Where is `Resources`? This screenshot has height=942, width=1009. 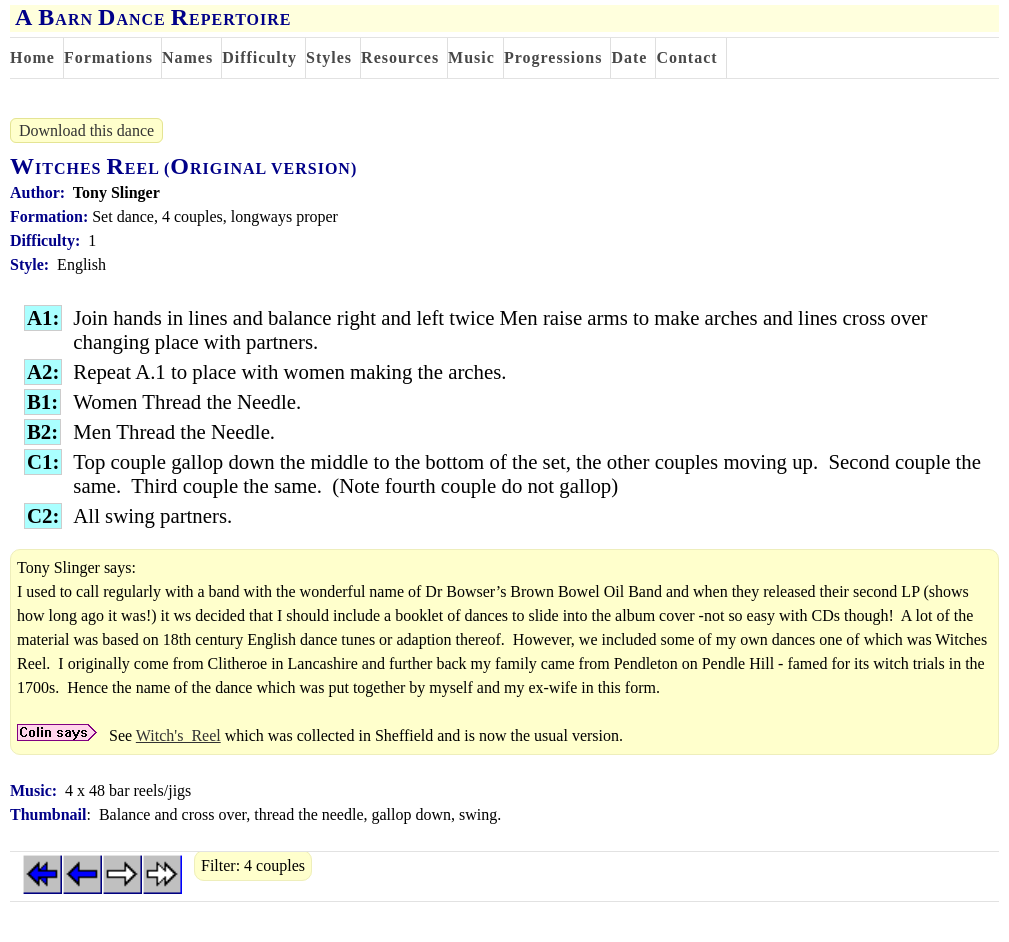 Resources is located at coordinates (400, 57).